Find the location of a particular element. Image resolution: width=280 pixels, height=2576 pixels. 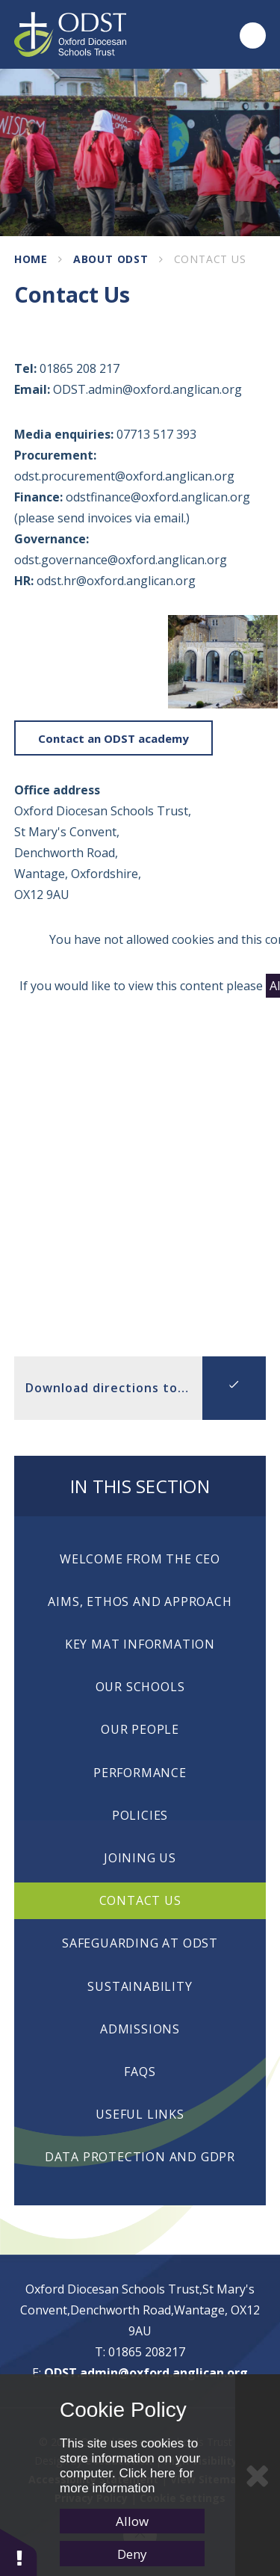

About ODST is located at coordinates (111, 259).